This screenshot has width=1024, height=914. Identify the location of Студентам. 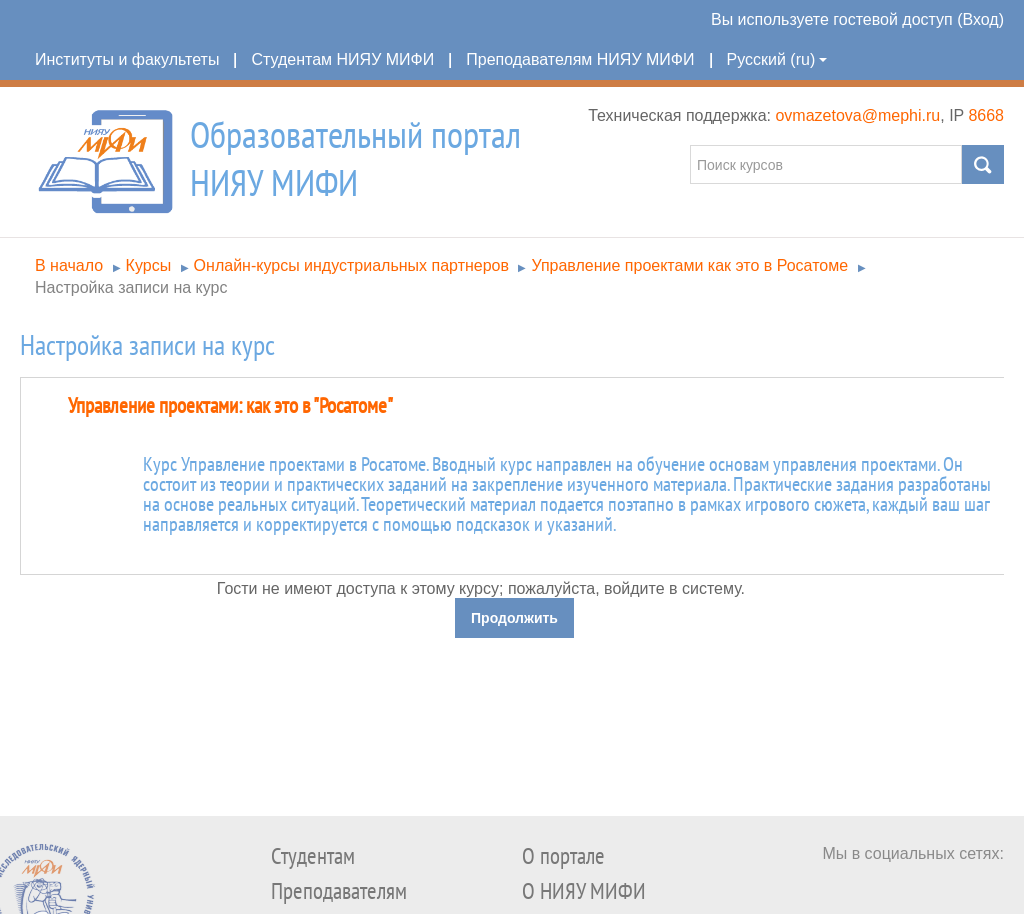
(313, 856).